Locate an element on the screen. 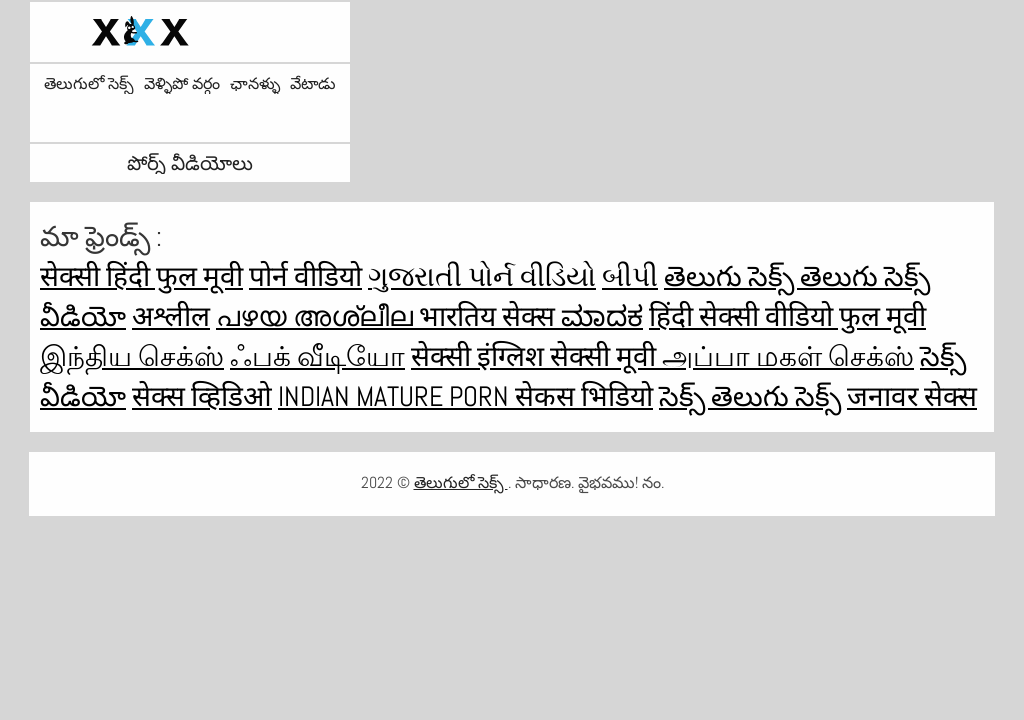 The height and width of the screenshot is (720, 1024). ఛానళ్ళు is located at coordinates (255, 84).